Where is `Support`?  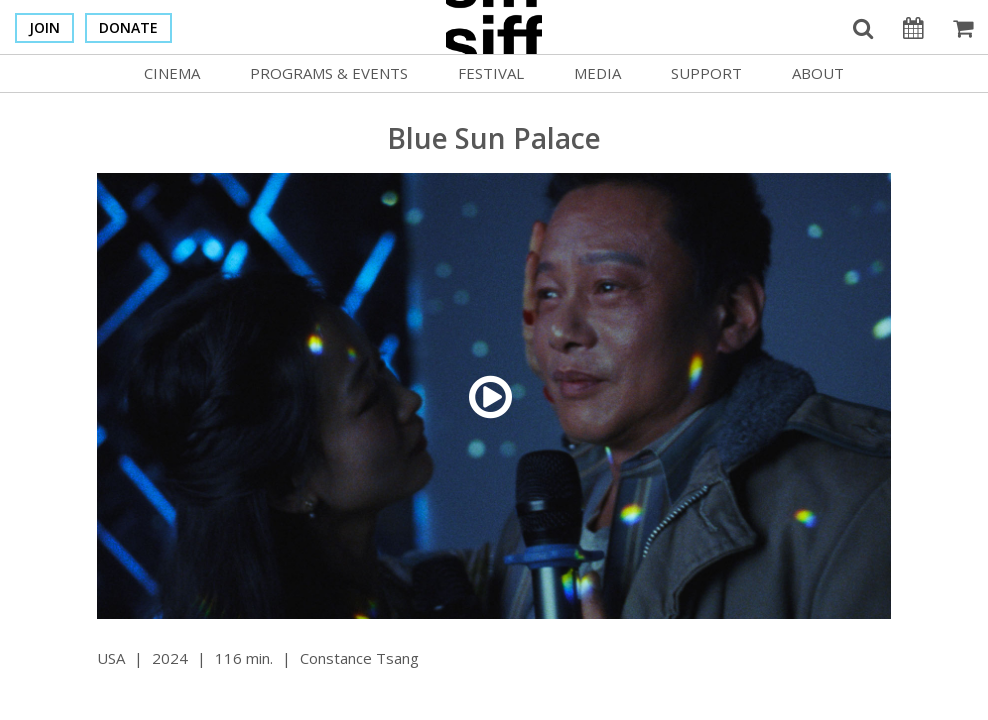 Support is located at coordinates (706, 73).